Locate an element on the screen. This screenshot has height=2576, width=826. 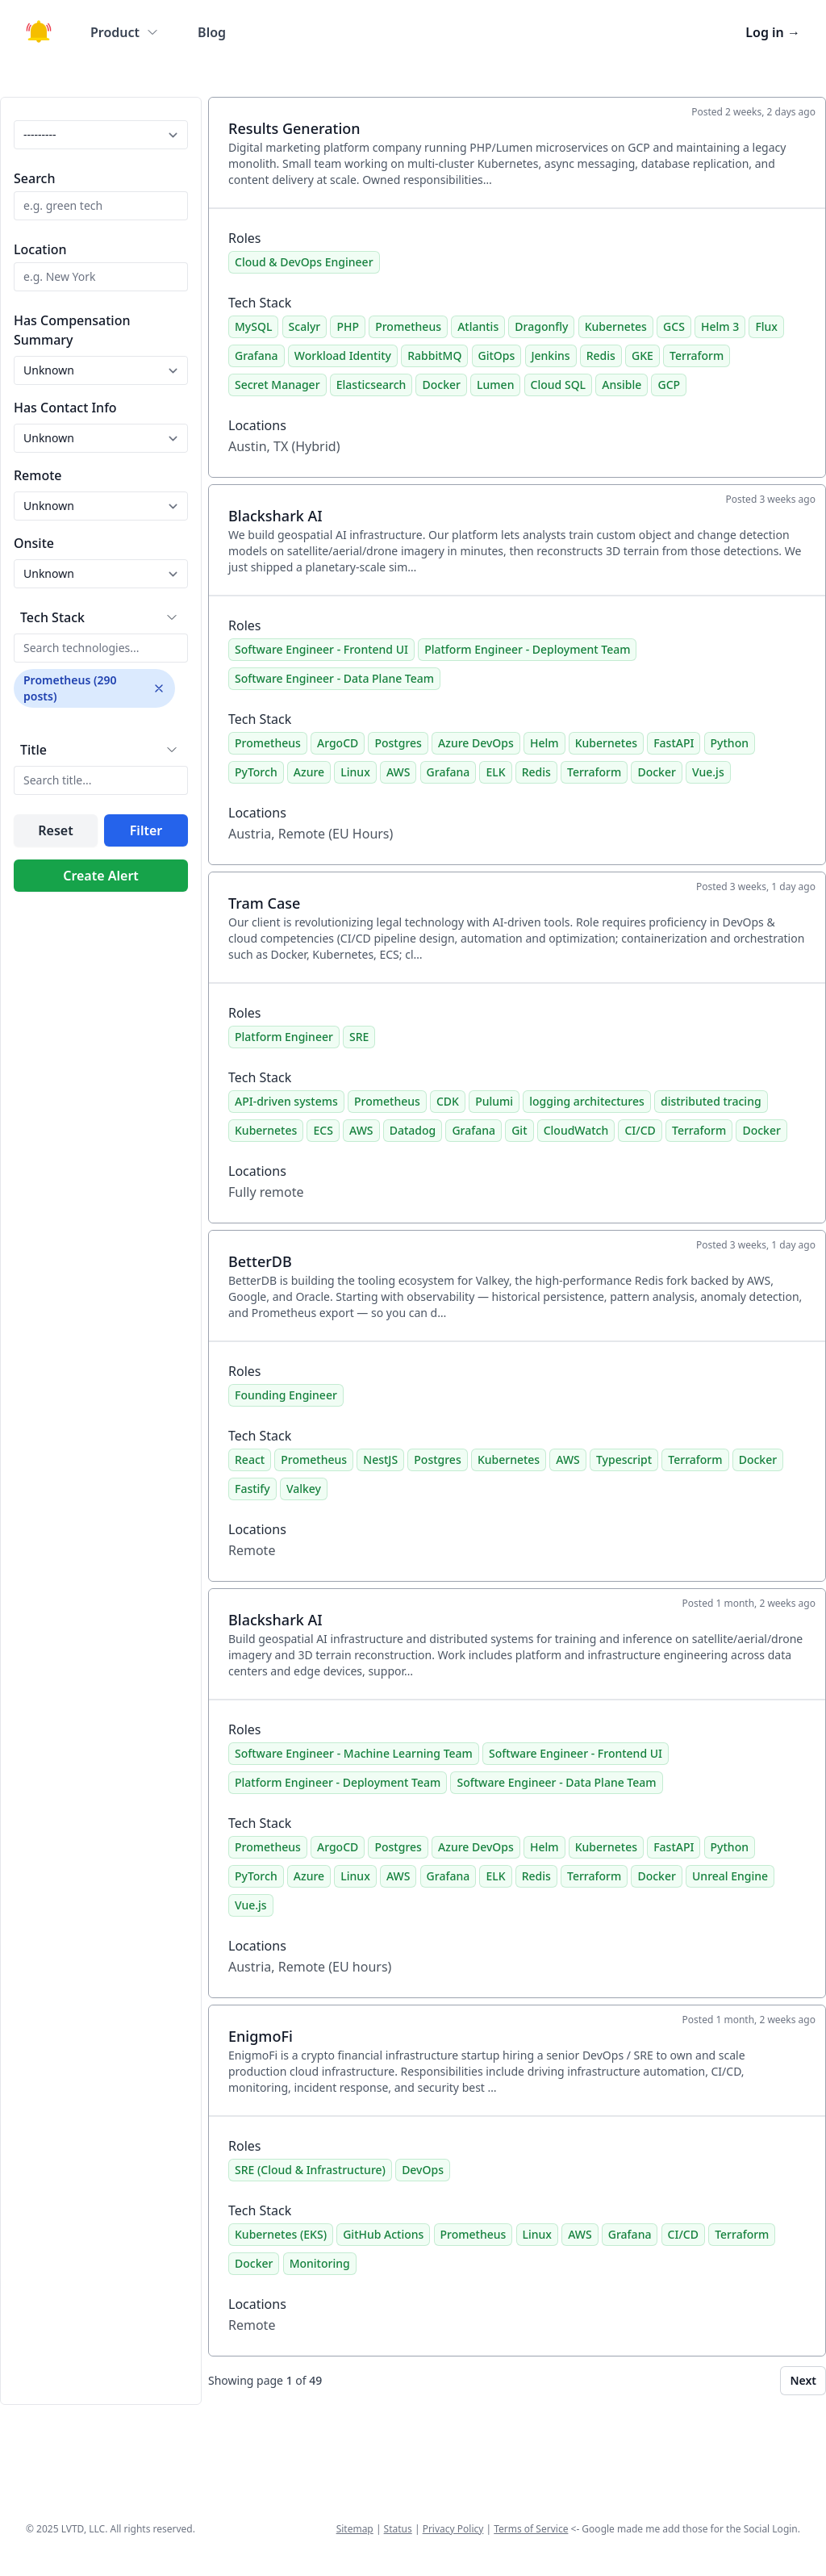
Reset is located at coordinates (55, 830).